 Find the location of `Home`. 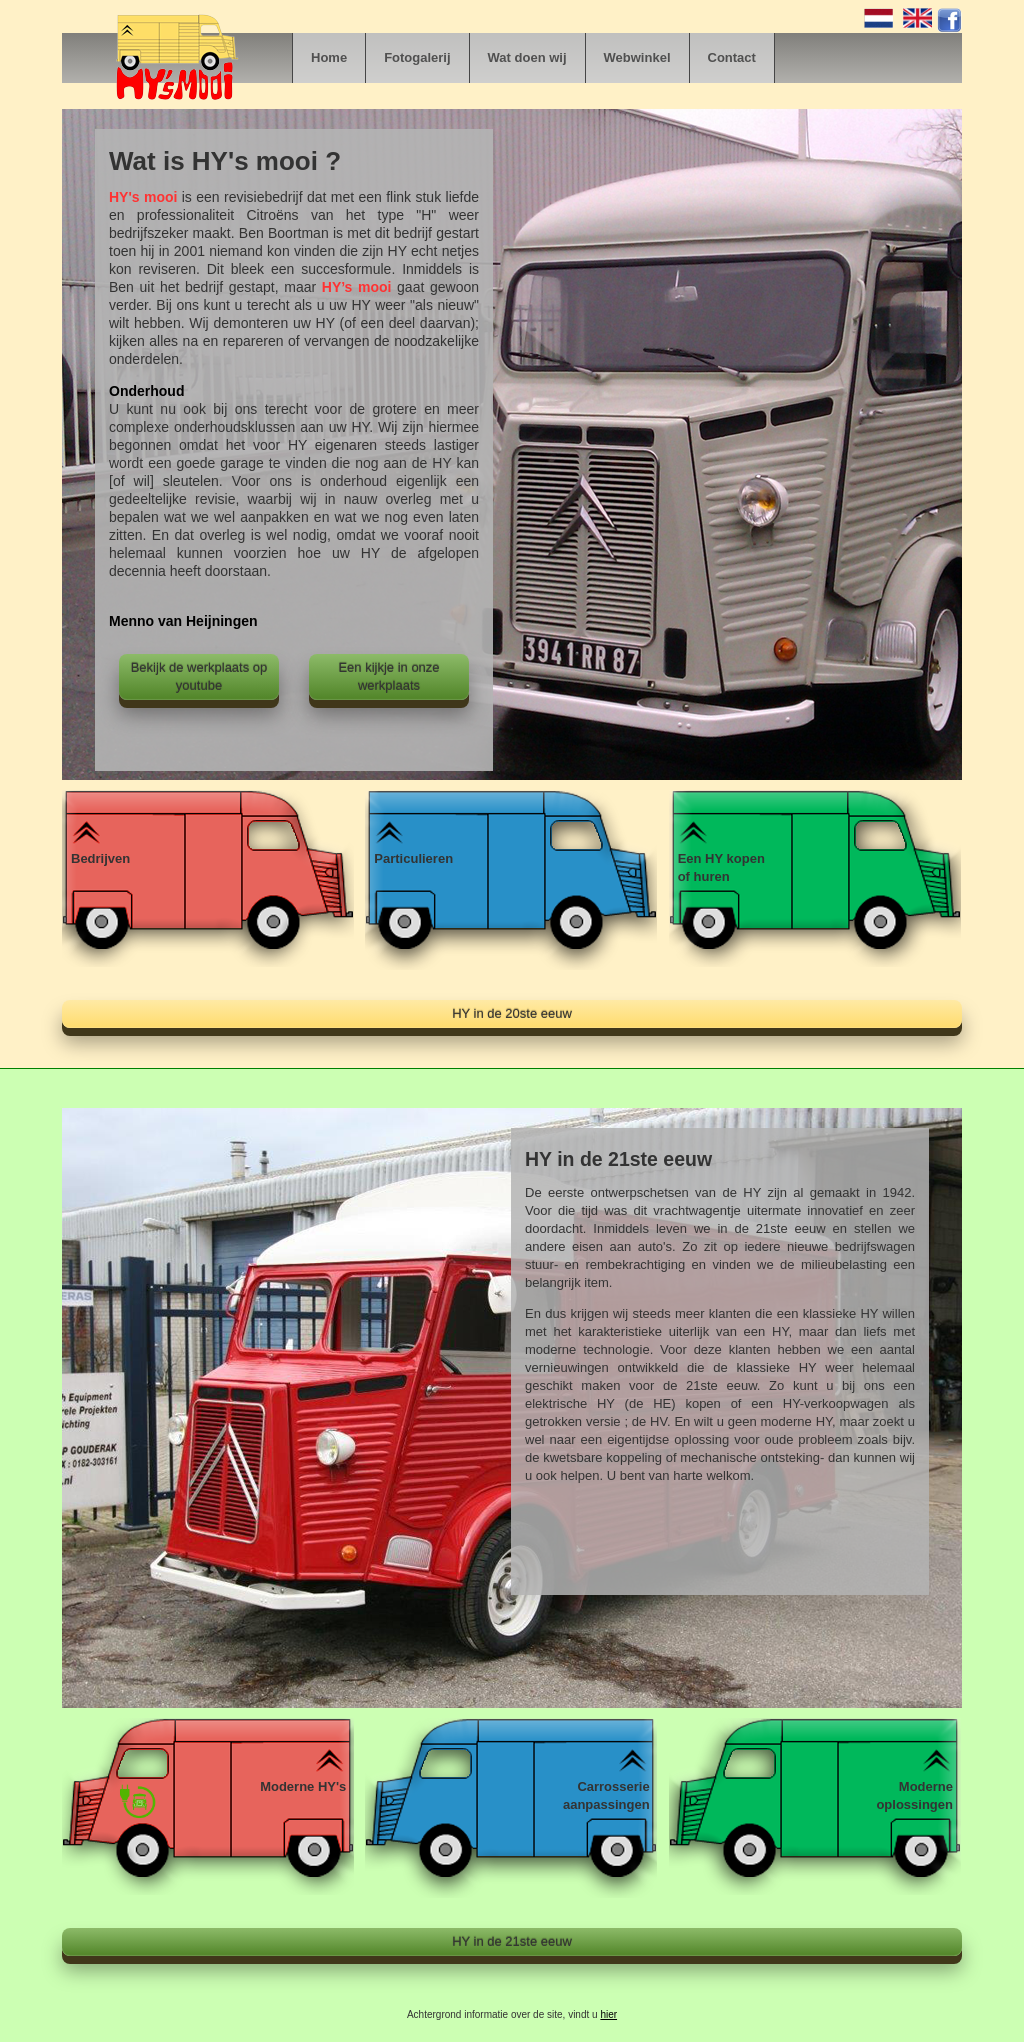

Home is located at coordinates (329, 57).